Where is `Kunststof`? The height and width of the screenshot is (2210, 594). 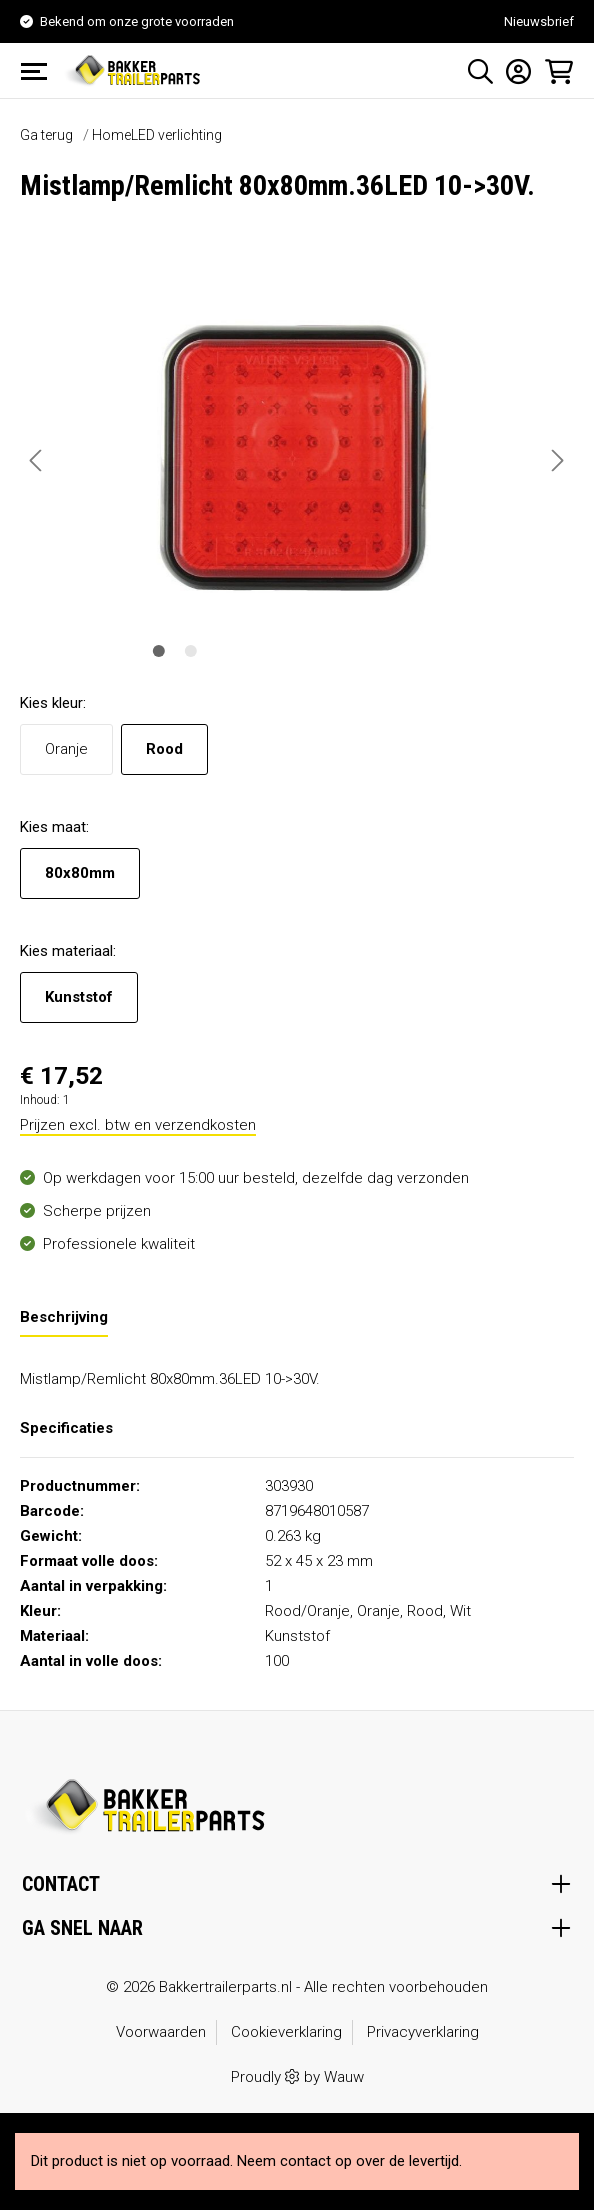 Kunststof is located at coordinates (79, 997).